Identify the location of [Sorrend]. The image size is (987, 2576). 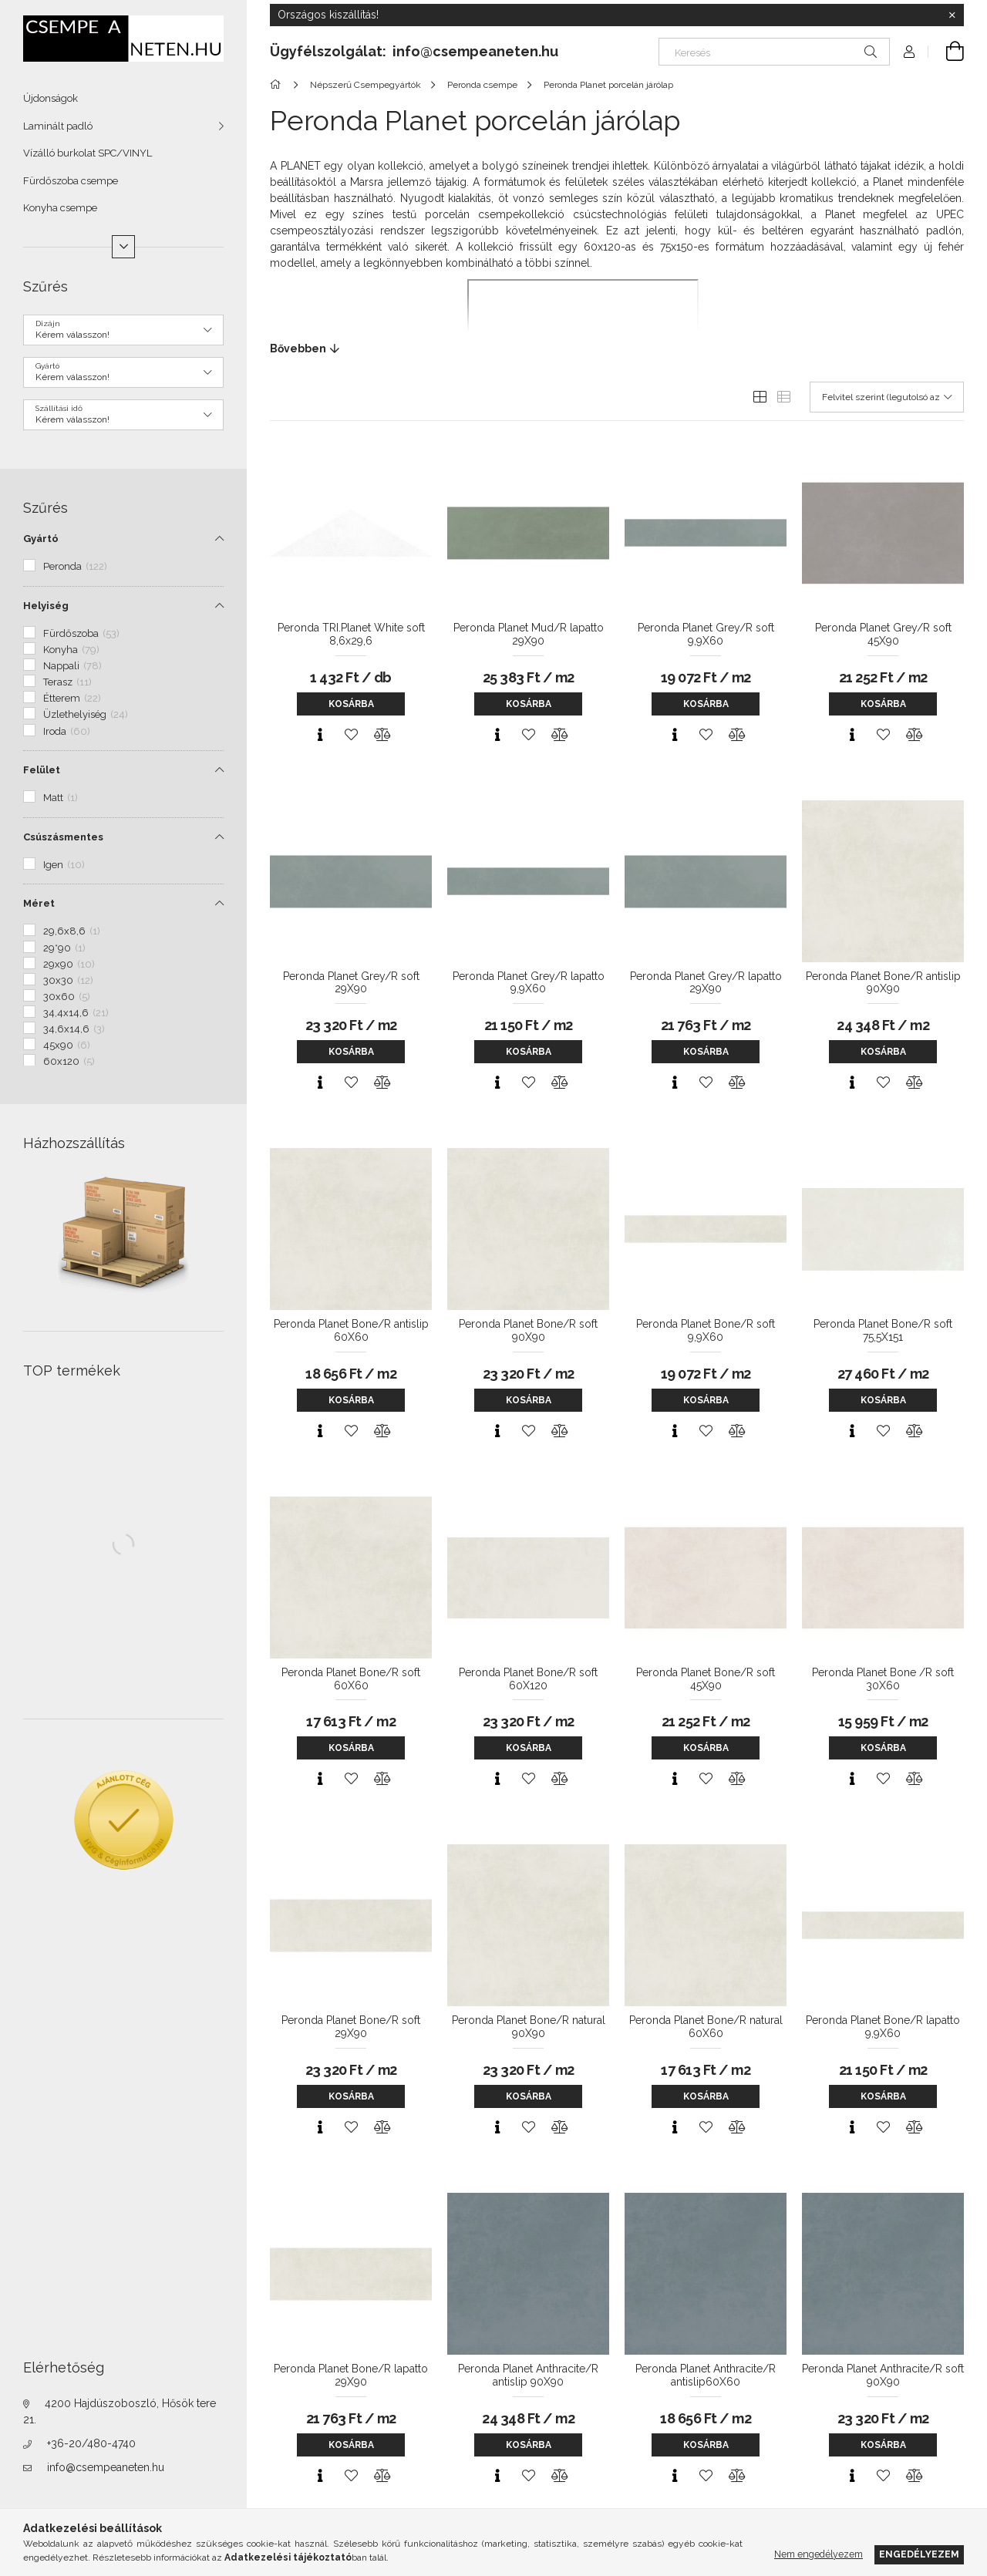
(887, 397).